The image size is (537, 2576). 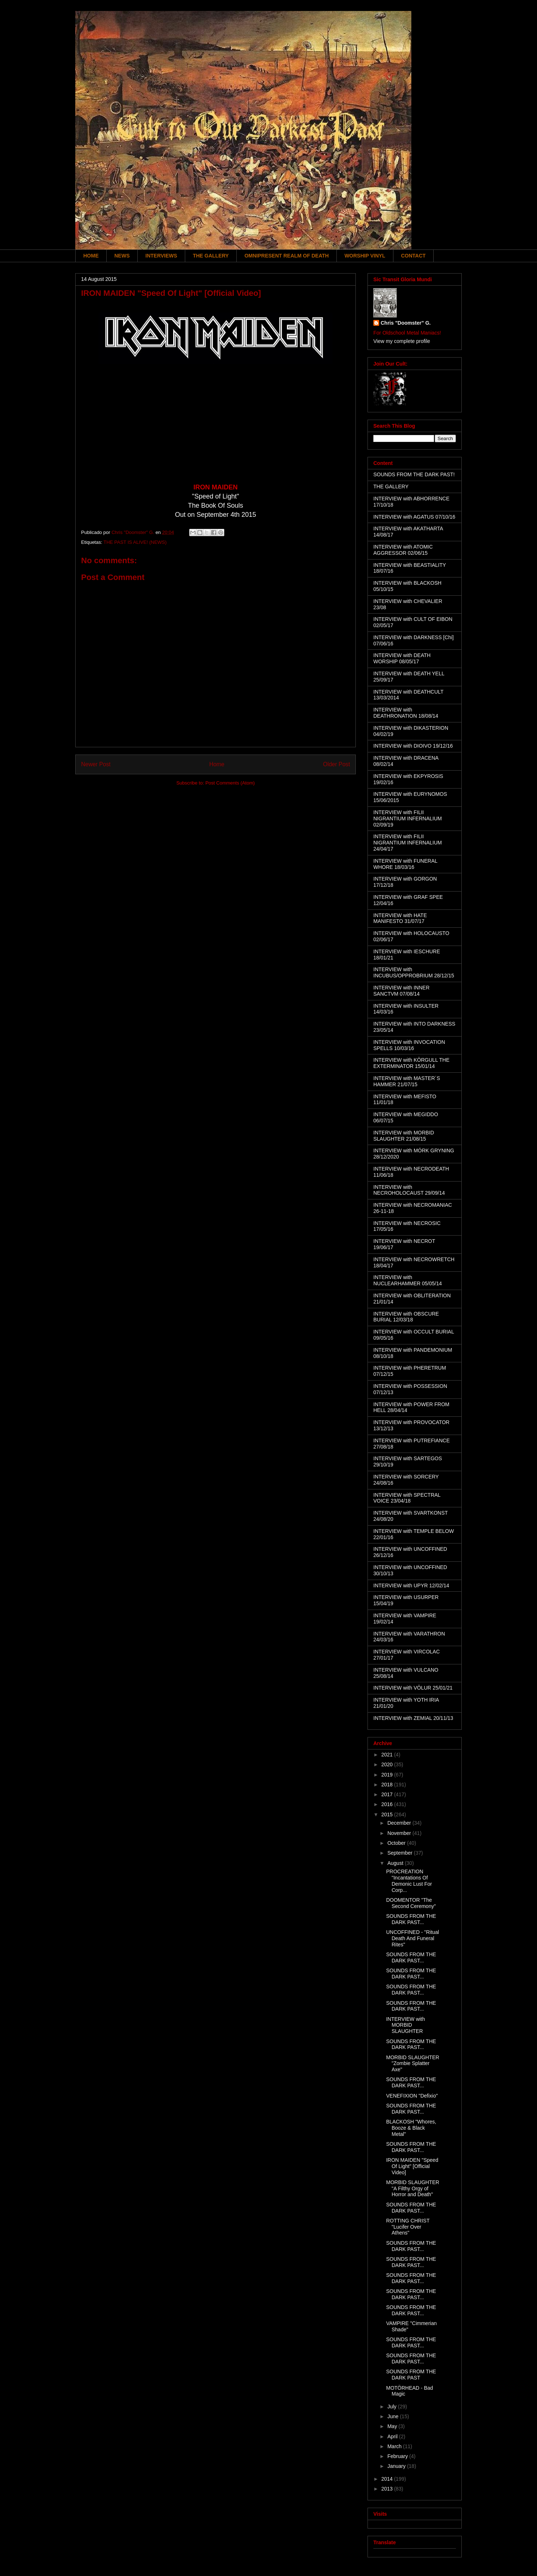 What do you see at coordinates (409, 1045) in the screenshot?
I see `INTERVIEW with INVOCATION SPELLS 10/03/16` at bounding box center [409, 1045].